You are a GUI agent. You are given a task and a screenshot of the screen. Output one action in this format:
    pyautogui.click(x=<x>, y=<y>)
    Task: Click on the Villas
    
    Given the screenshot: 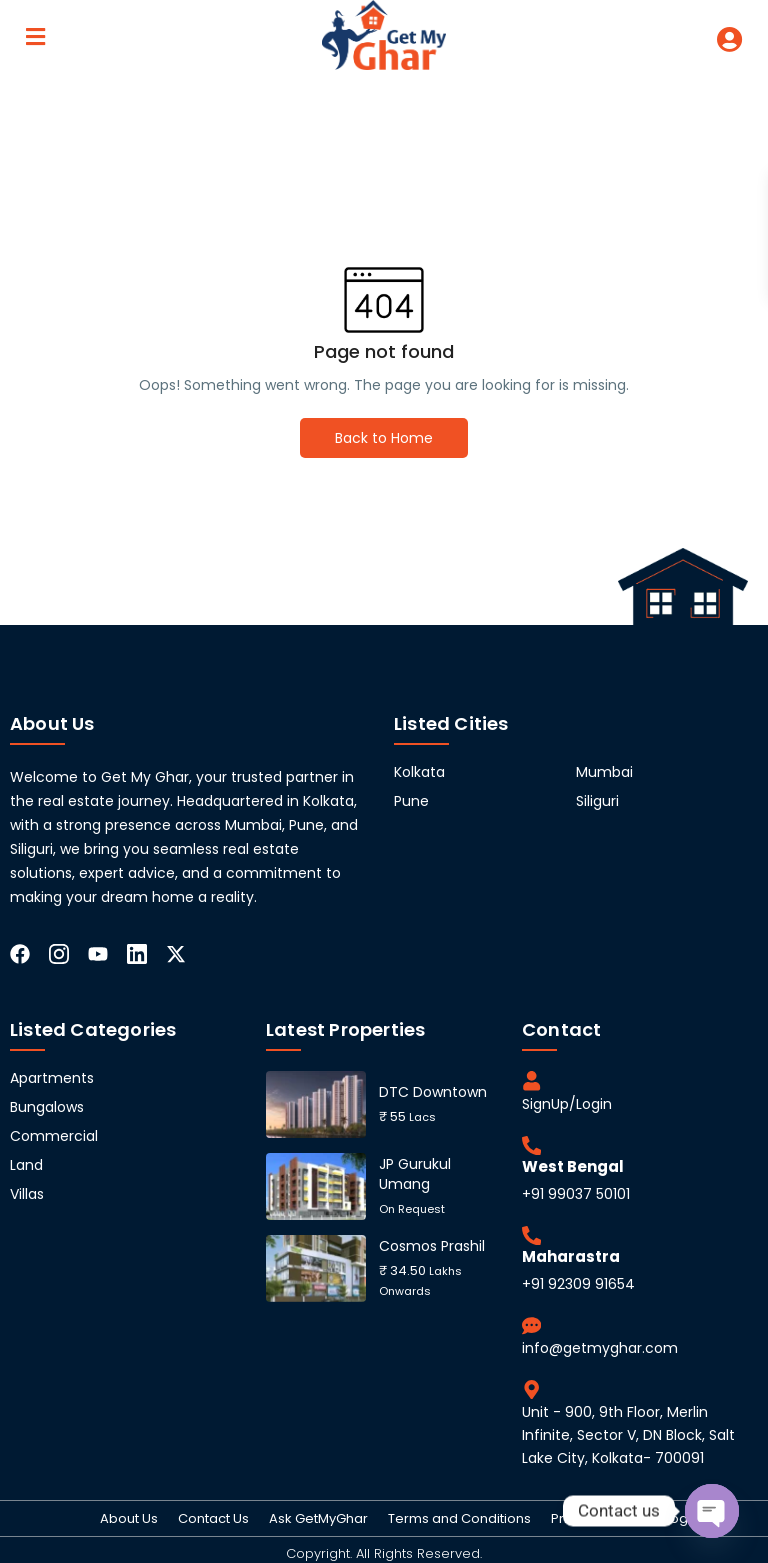 What is the action you would take?
    pyautogui.click(x=27, y=1194)
    